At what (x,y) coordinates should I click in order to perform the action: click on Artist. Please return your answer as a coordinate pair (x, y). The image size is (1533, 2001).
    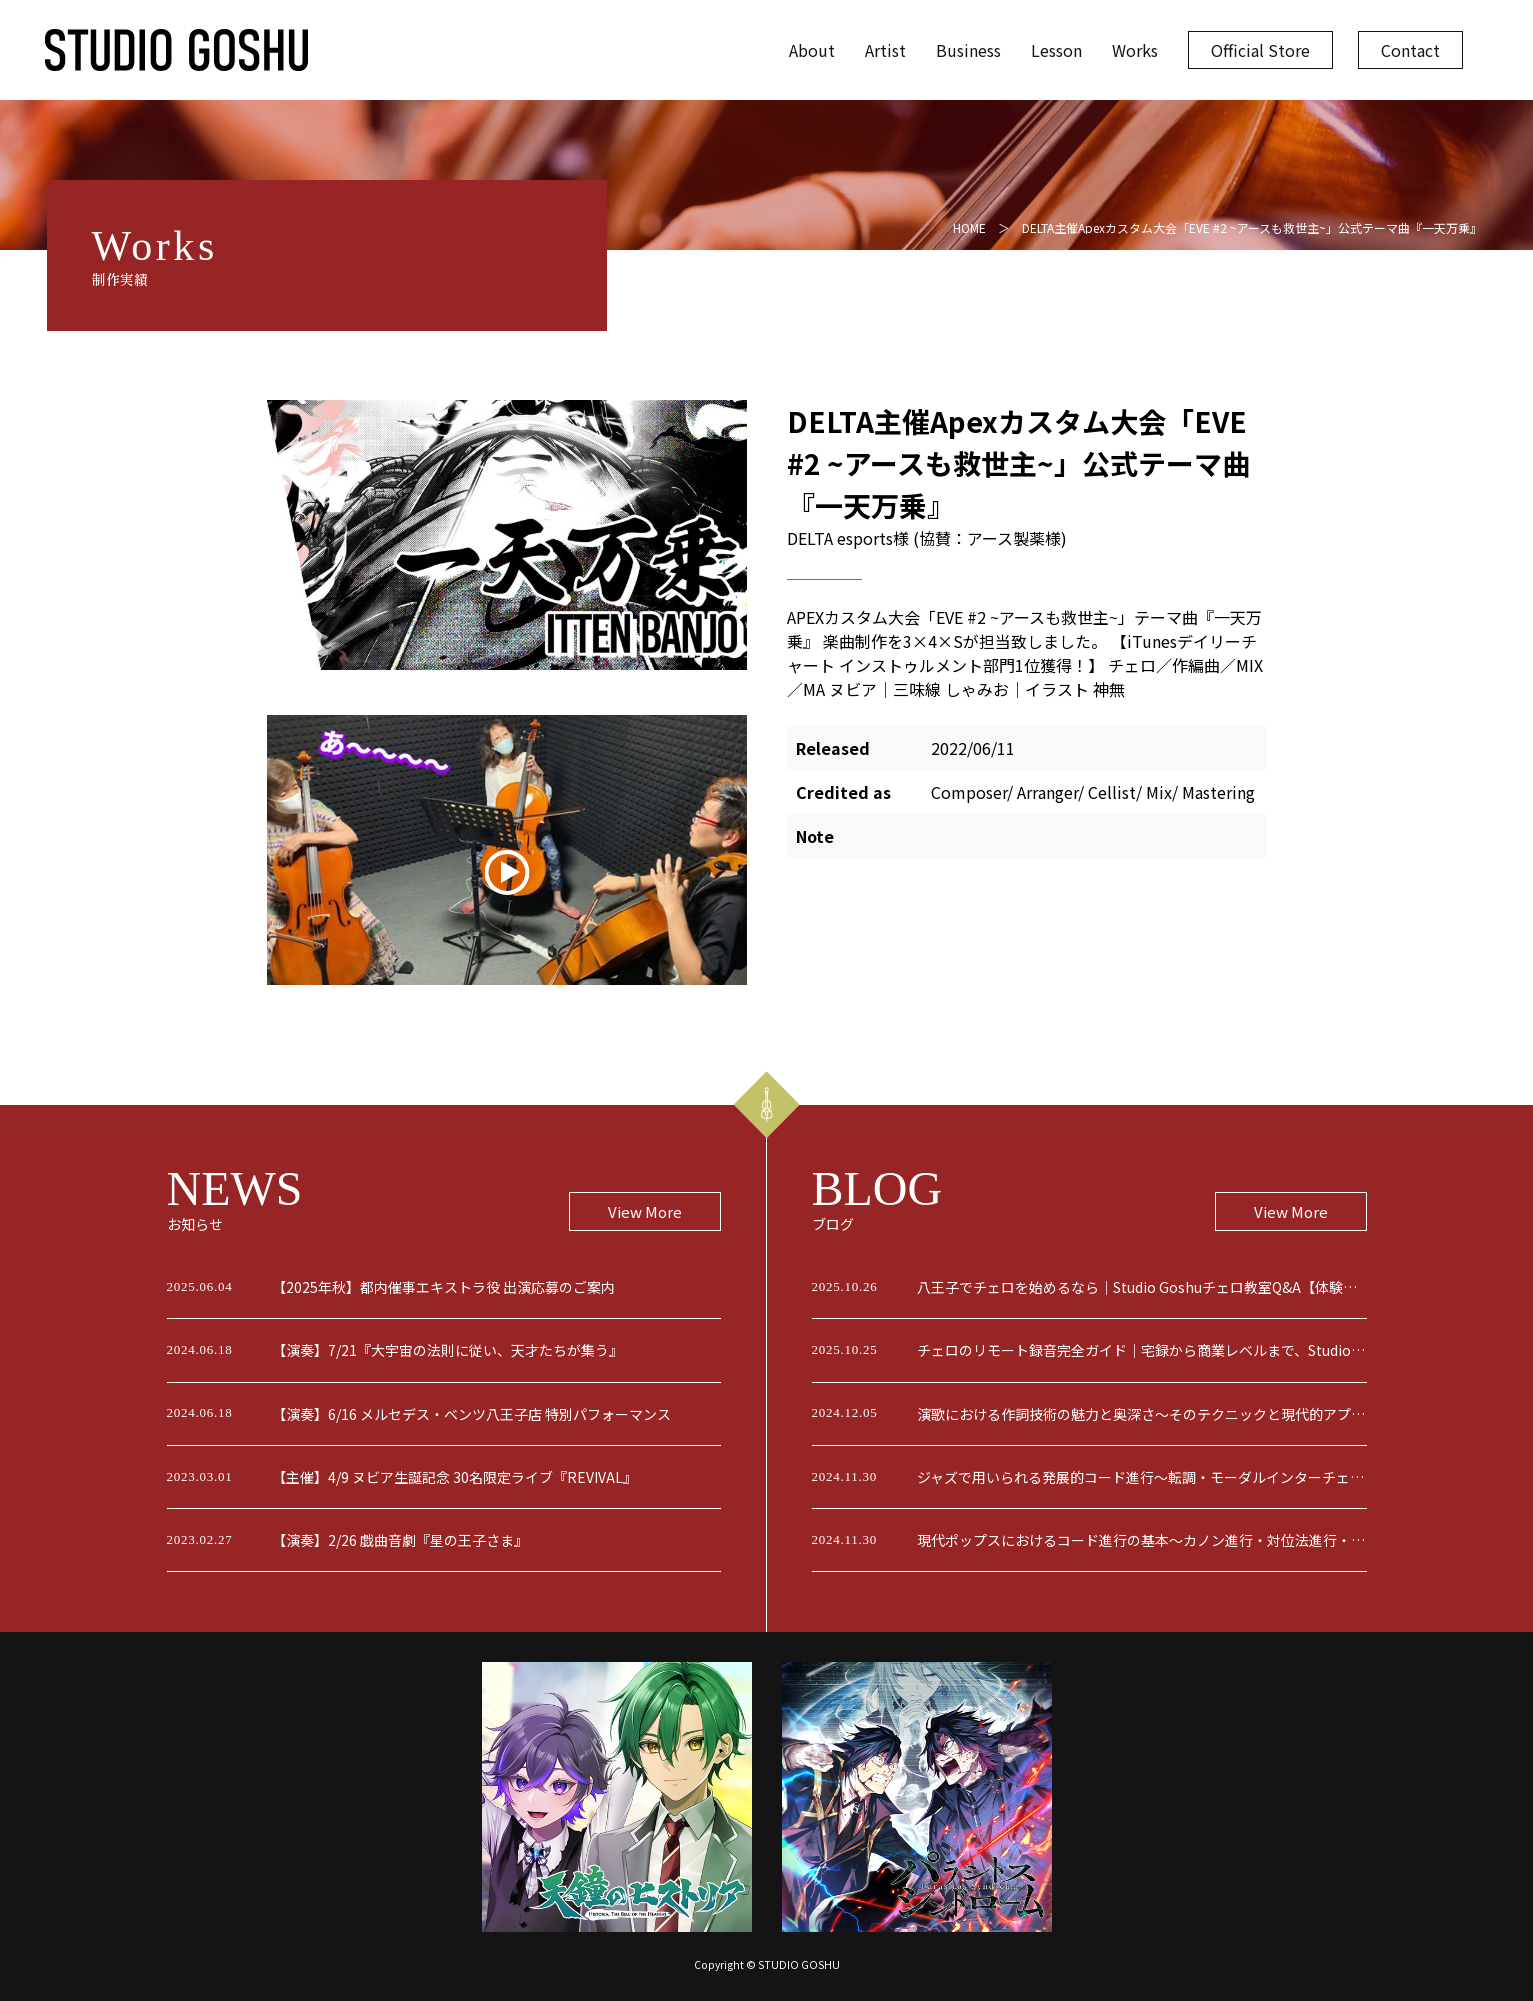
    Looking at the image, I should click on (885, 50).